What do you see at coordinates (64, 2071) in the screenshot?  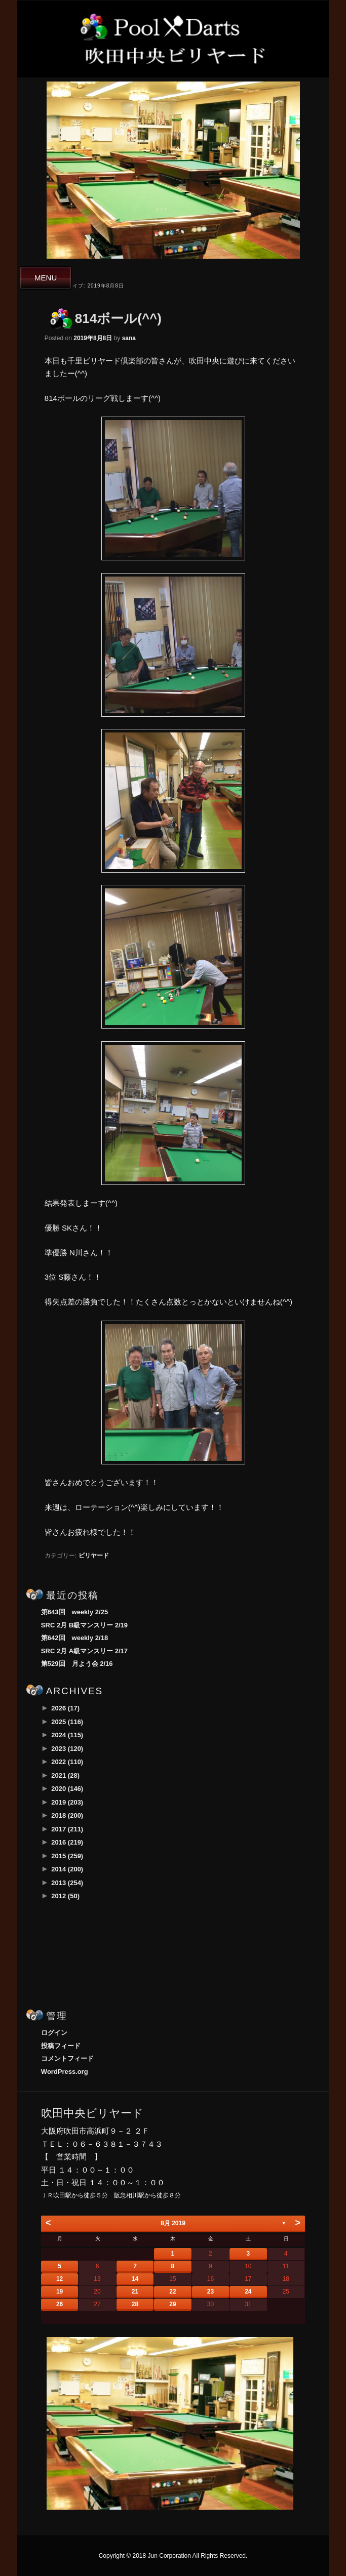 I see `WordPress.org` at bounding box center [64, 2071].